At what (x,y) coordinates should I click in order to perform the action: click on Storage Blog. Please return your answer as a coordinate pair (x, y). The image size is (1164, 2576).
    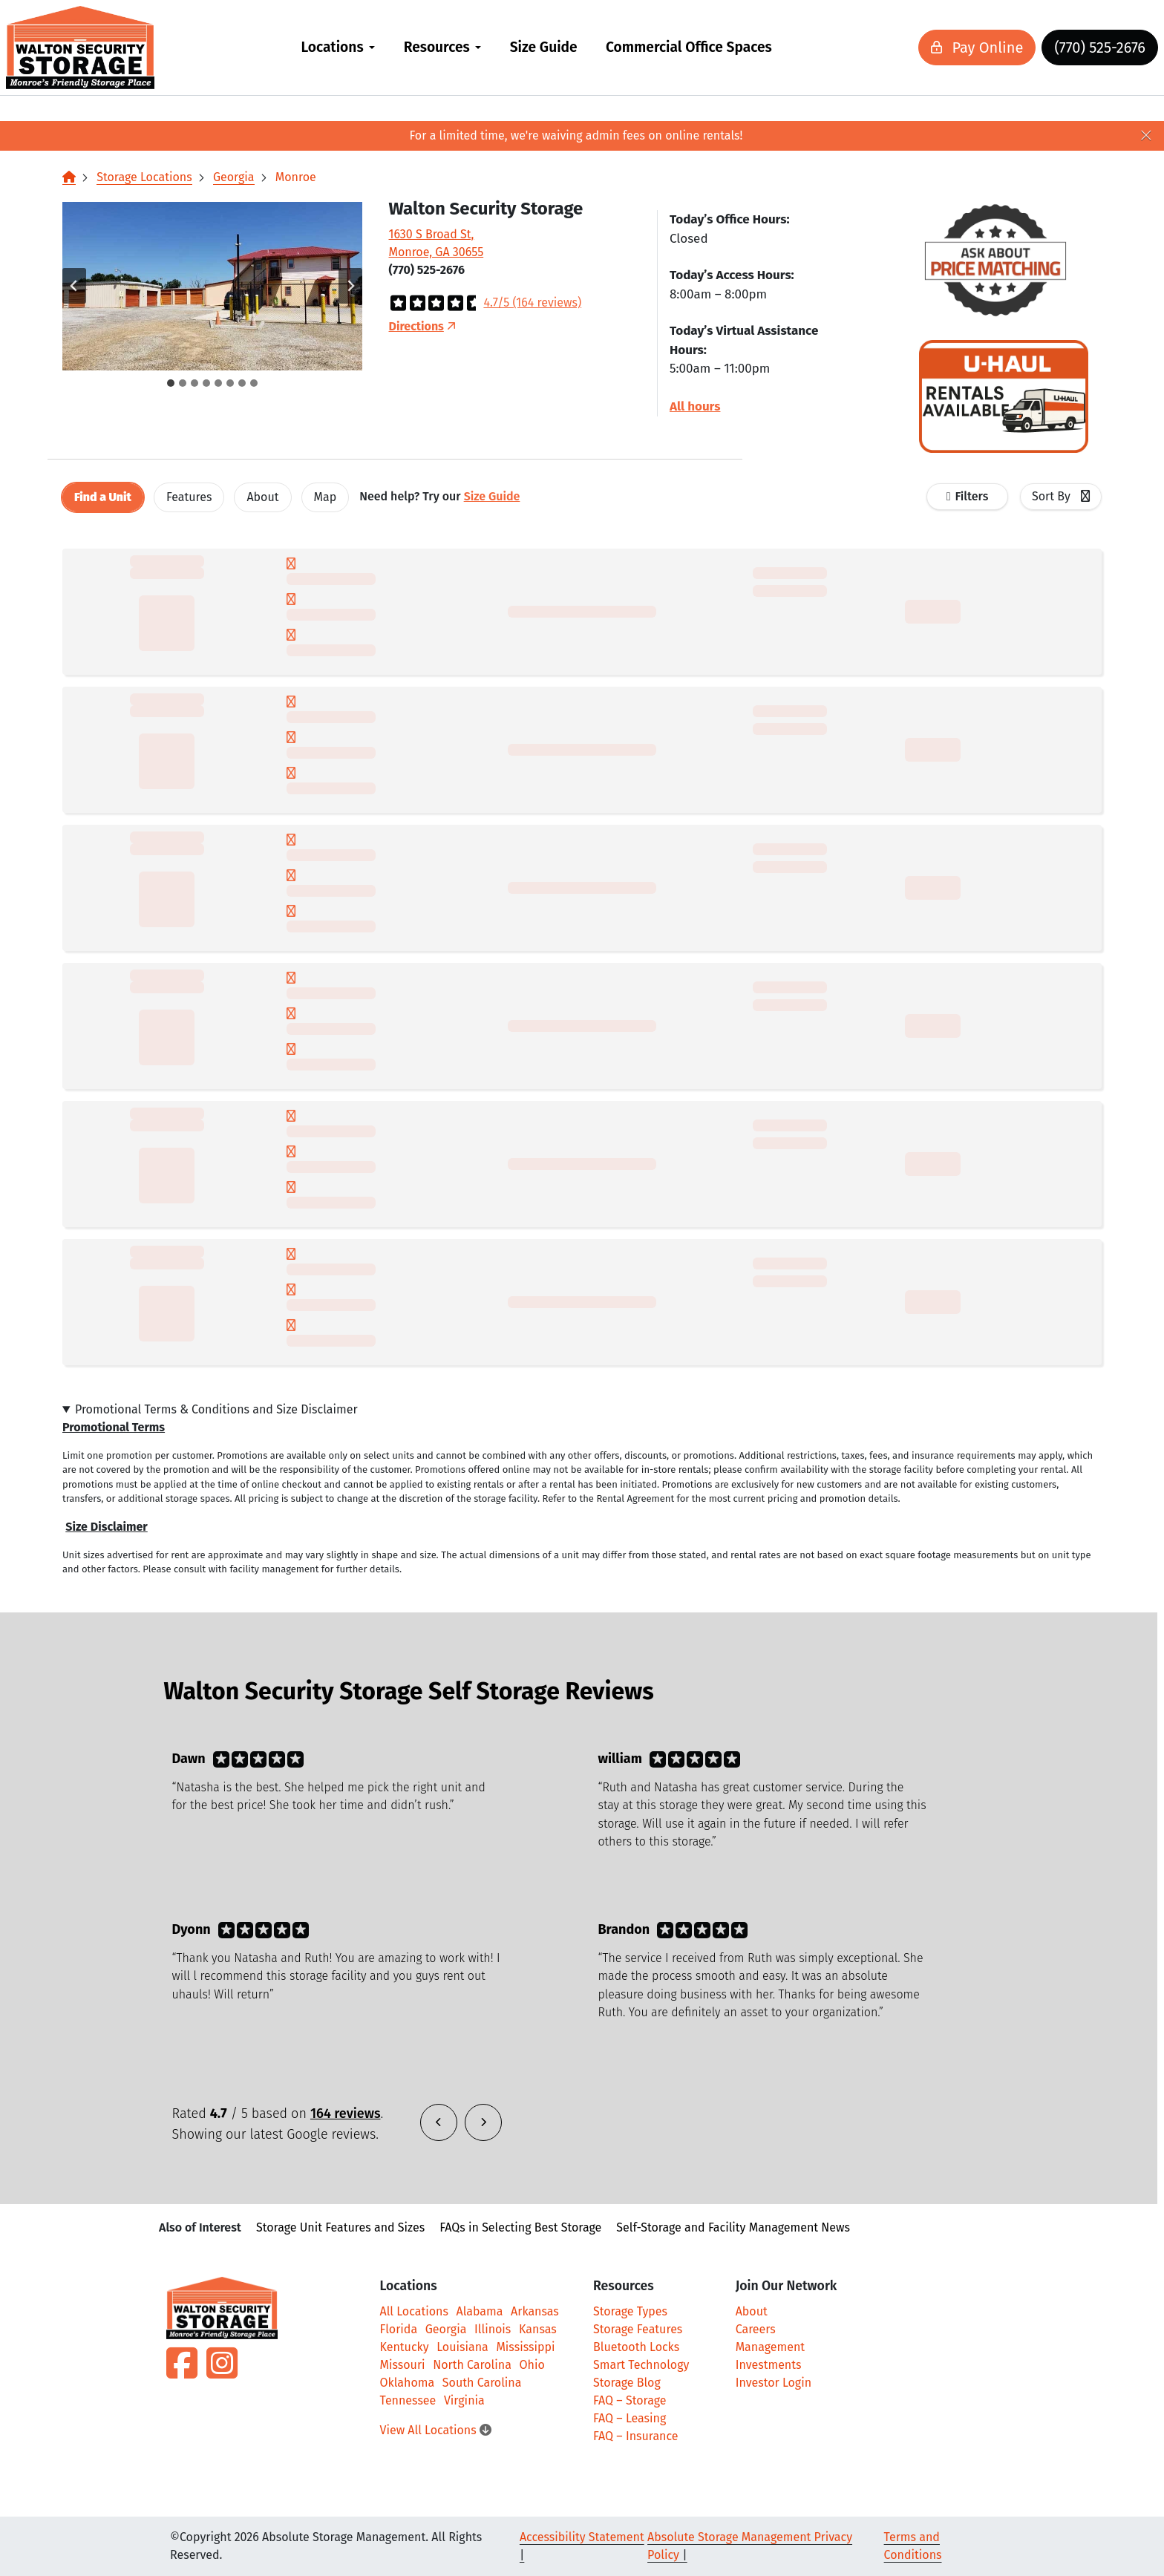
    Looking at the image, I should click on (627, 2383).